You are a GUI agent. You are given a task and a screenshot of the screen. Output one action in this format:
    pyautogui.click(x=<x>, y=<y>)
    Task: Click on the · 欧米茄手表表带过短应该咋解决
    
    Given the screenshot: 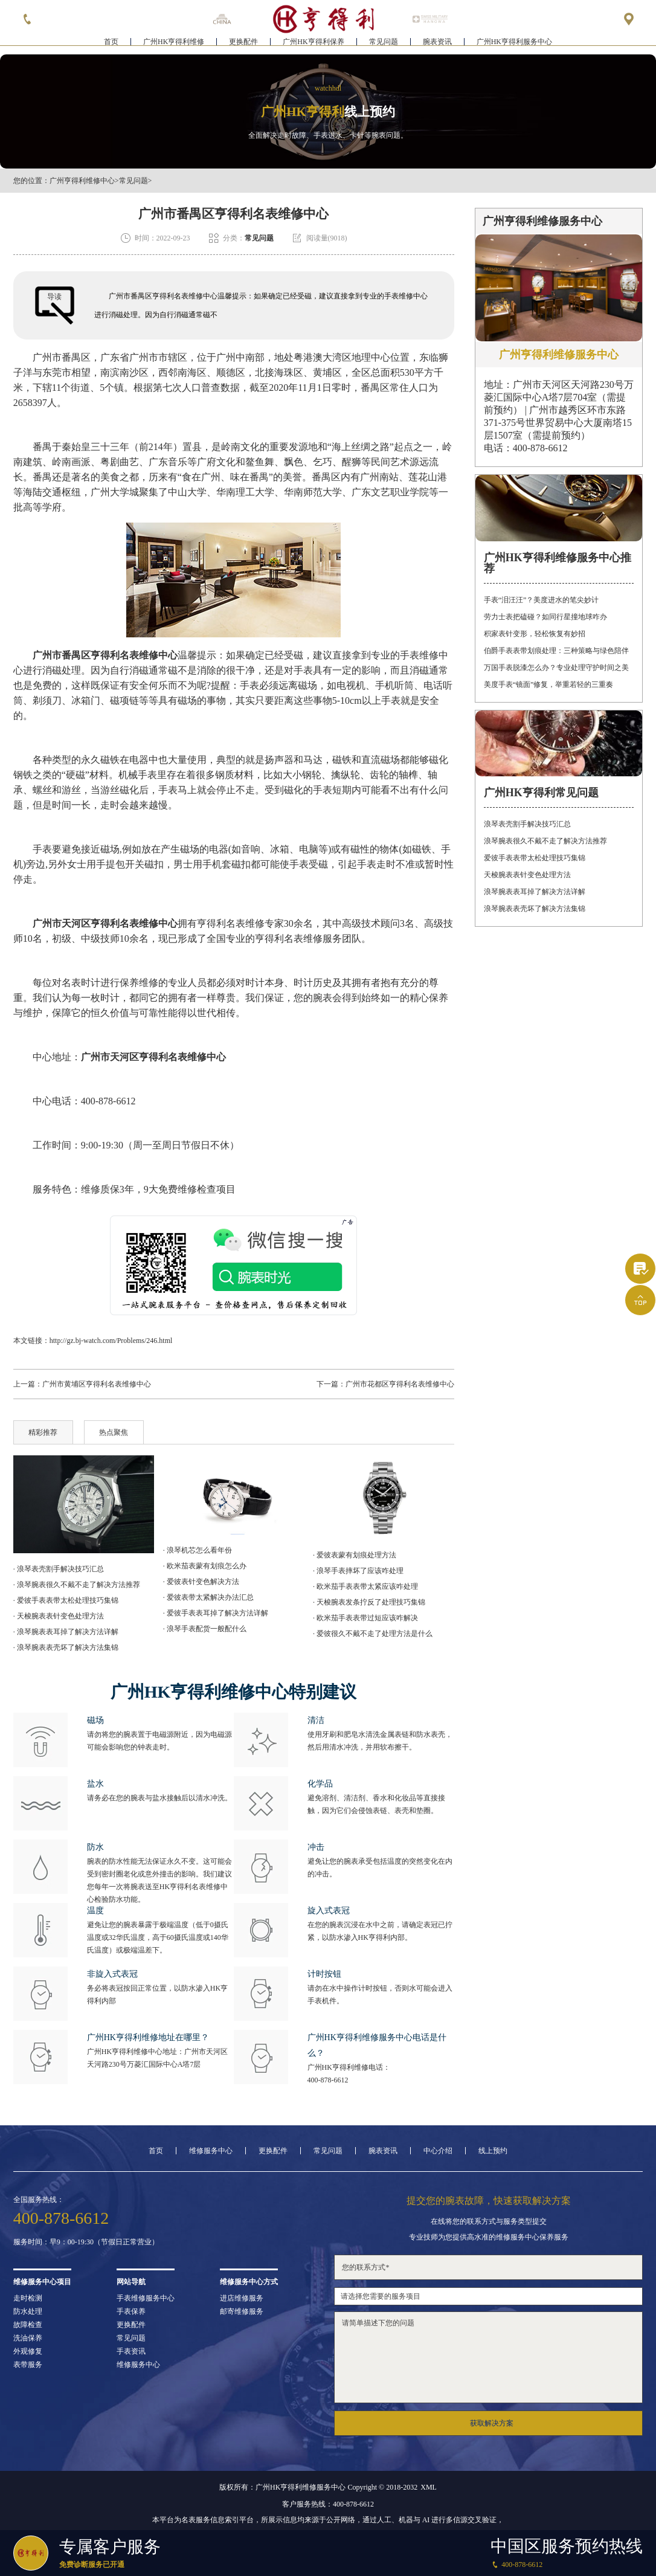 What is the action you would take?
    pyautogui.click(x=365, y=1618)
    